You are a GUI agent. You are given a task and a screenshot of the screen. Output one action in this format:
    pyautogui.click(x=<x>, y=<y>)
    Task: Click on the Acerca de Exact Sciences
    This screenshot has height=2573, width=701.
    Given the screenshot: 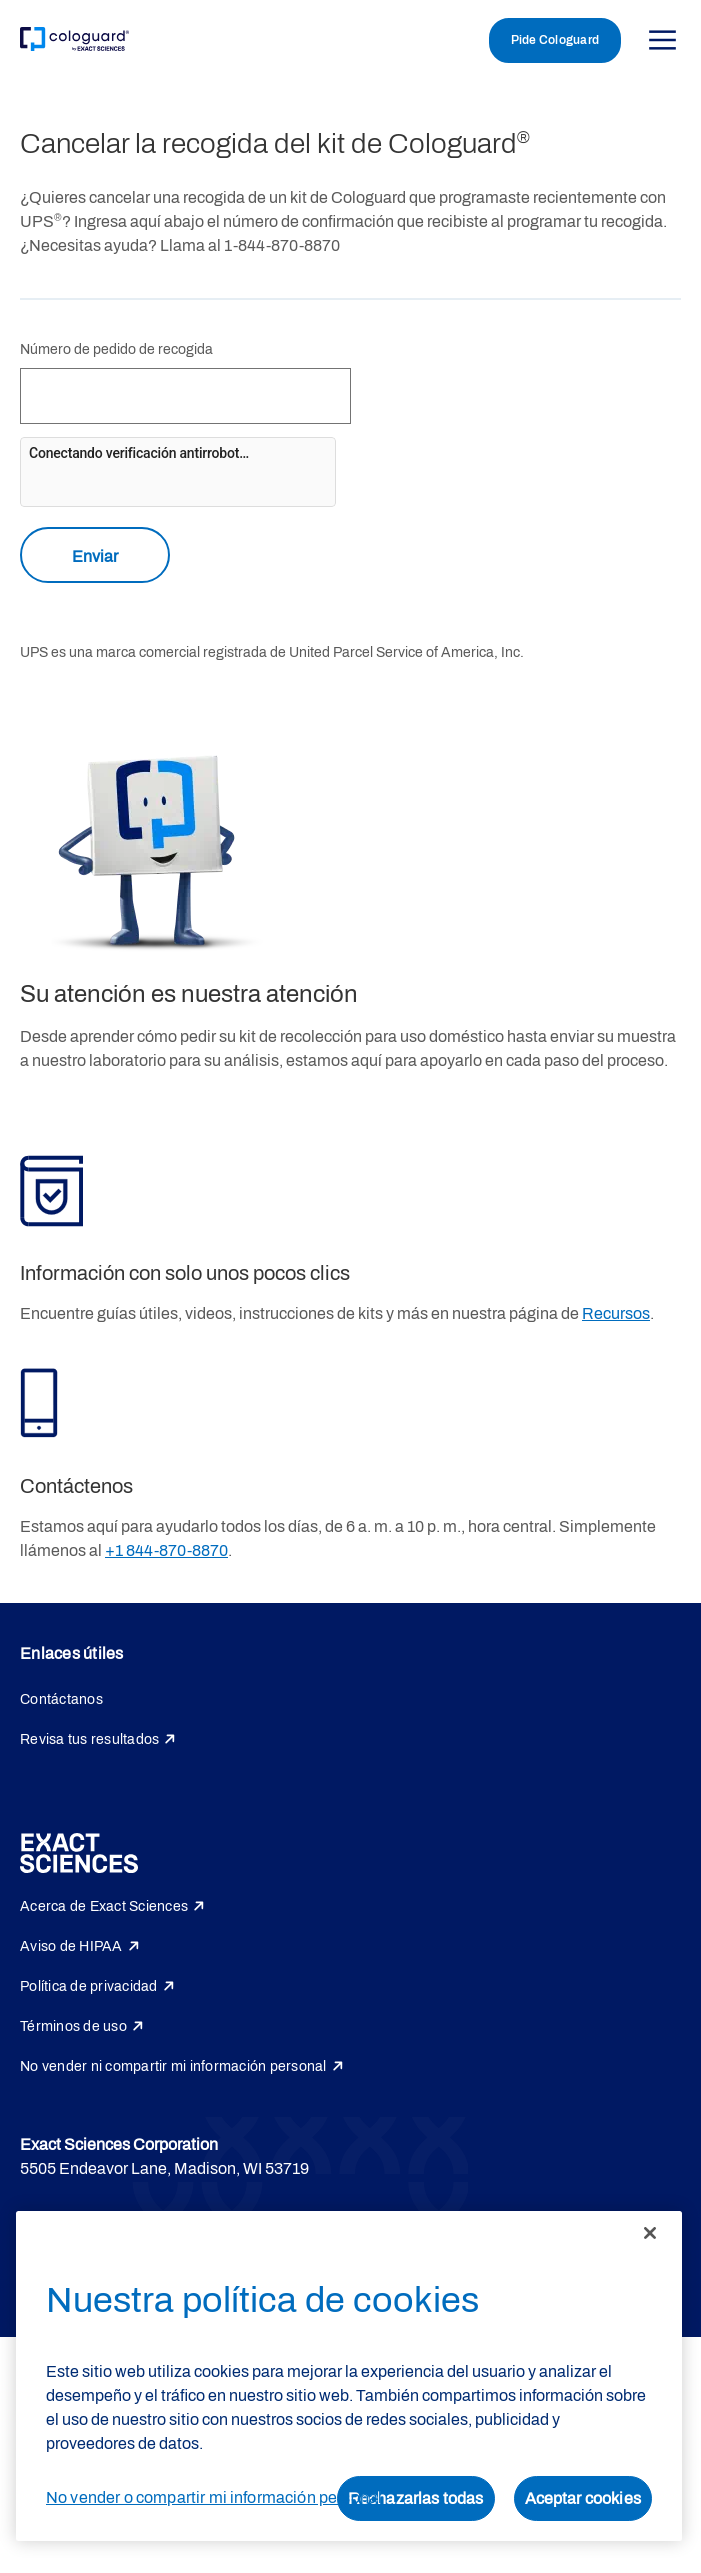 What is the action you would take?
    pyautogui.click(x=104, y=1906)
    